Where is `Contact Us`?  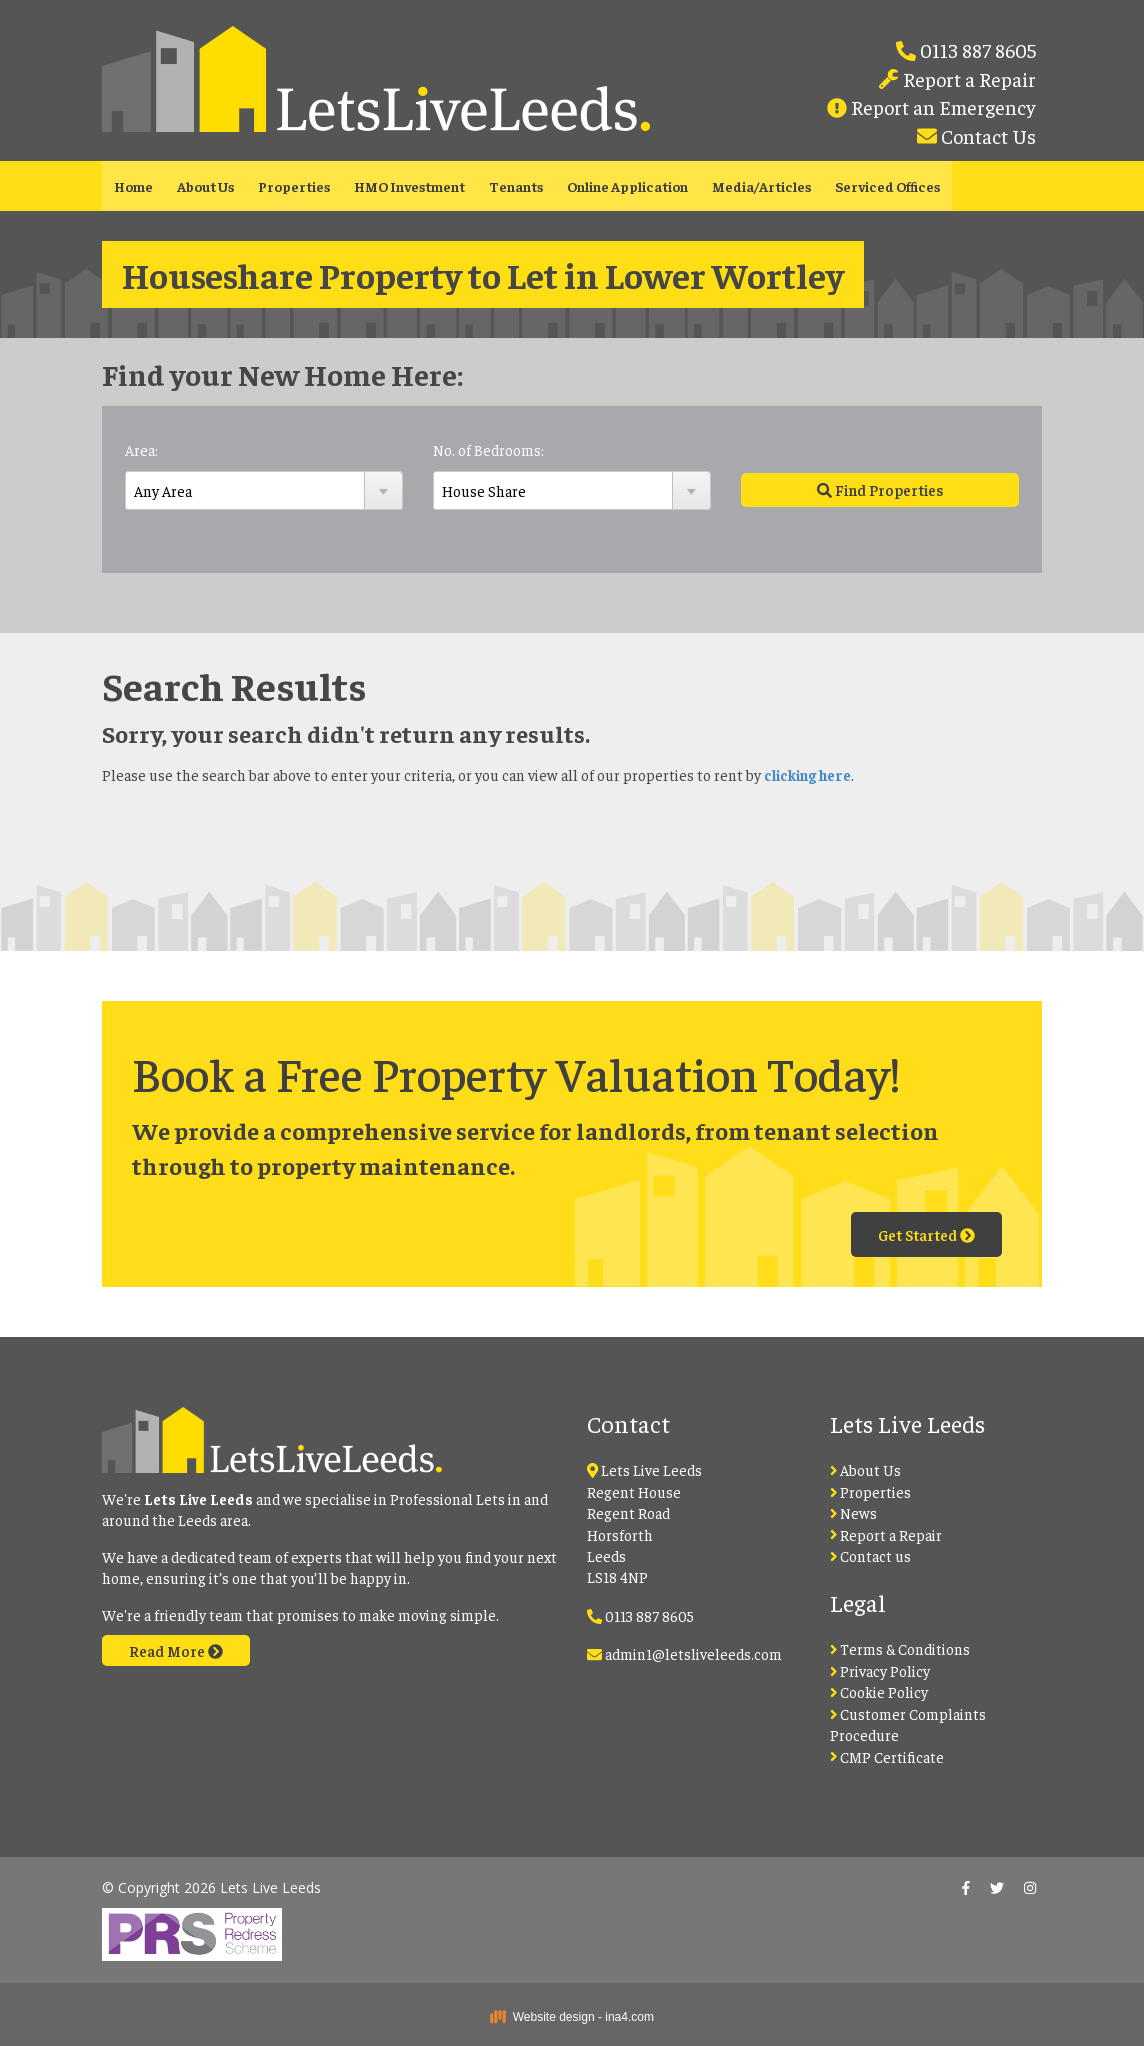
Contact Us is located at coordinates (986, 135).